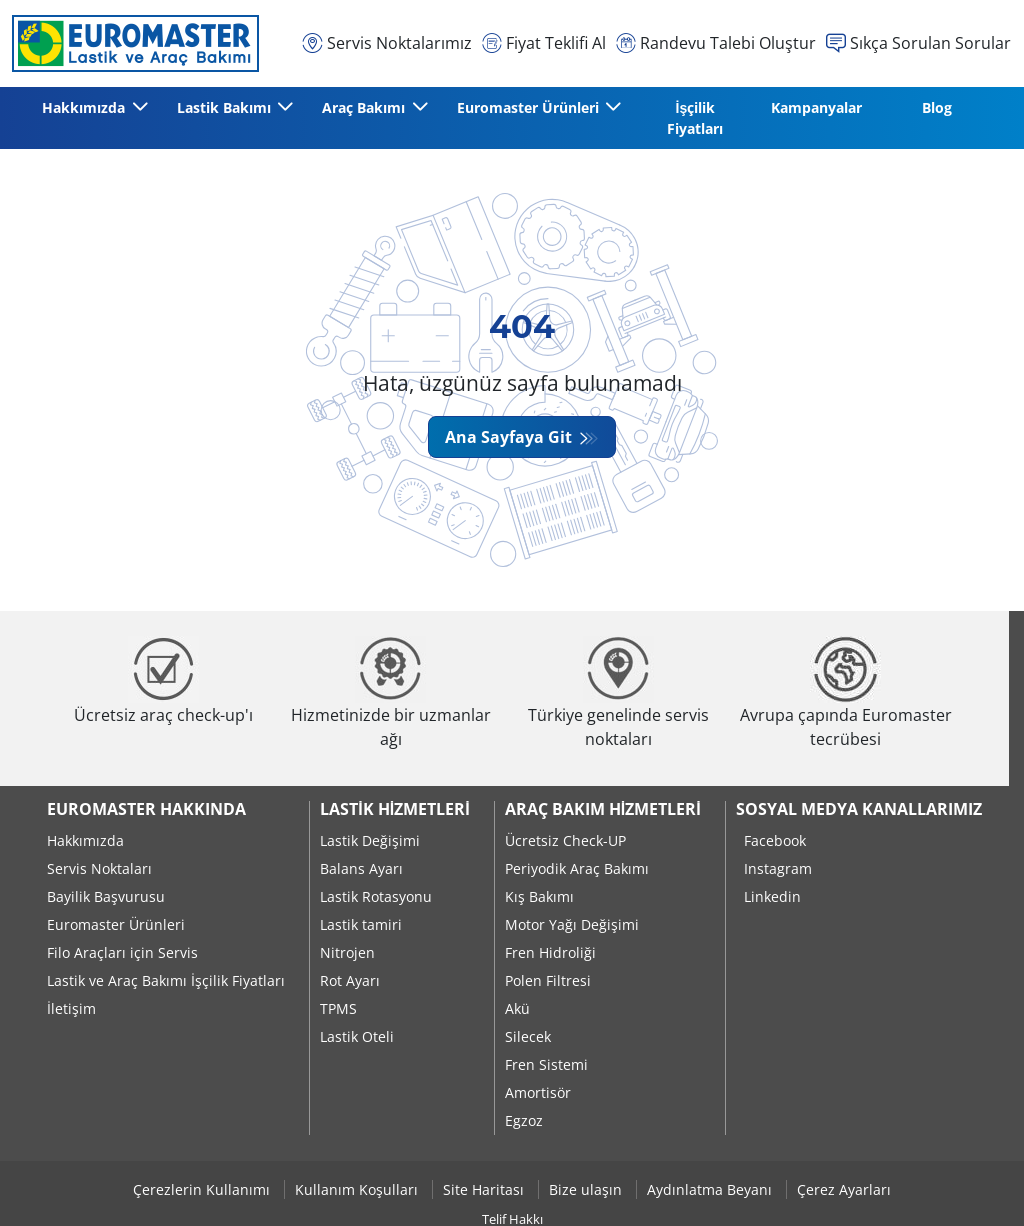  Describe the element at coordinates (85, 107) in the screenshot. I see `Hakkımızda [button]` at that location.